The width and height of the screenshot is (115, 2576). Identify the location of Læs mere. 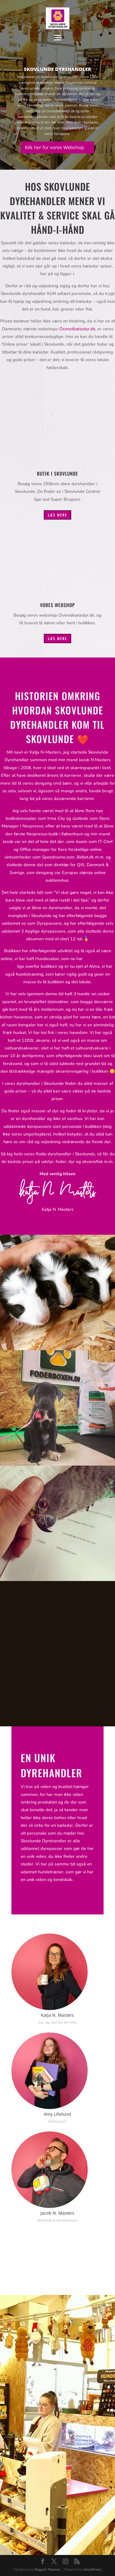
(57, 514).